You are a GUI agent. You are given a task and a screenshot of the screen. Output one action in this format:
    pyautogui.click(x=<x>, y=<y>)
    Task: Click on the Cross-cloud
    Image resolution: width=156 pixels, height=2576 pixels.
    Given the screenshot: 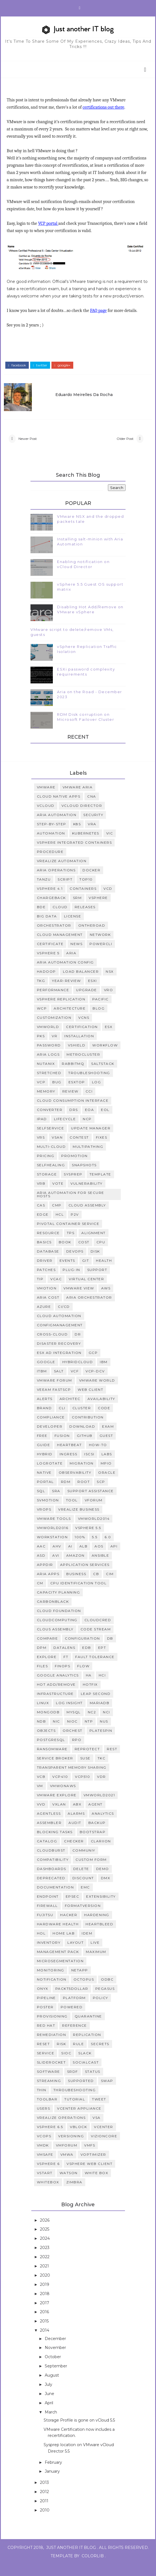 What is the action you would take?
    pyautogui.click(x=52, y=1346)
    